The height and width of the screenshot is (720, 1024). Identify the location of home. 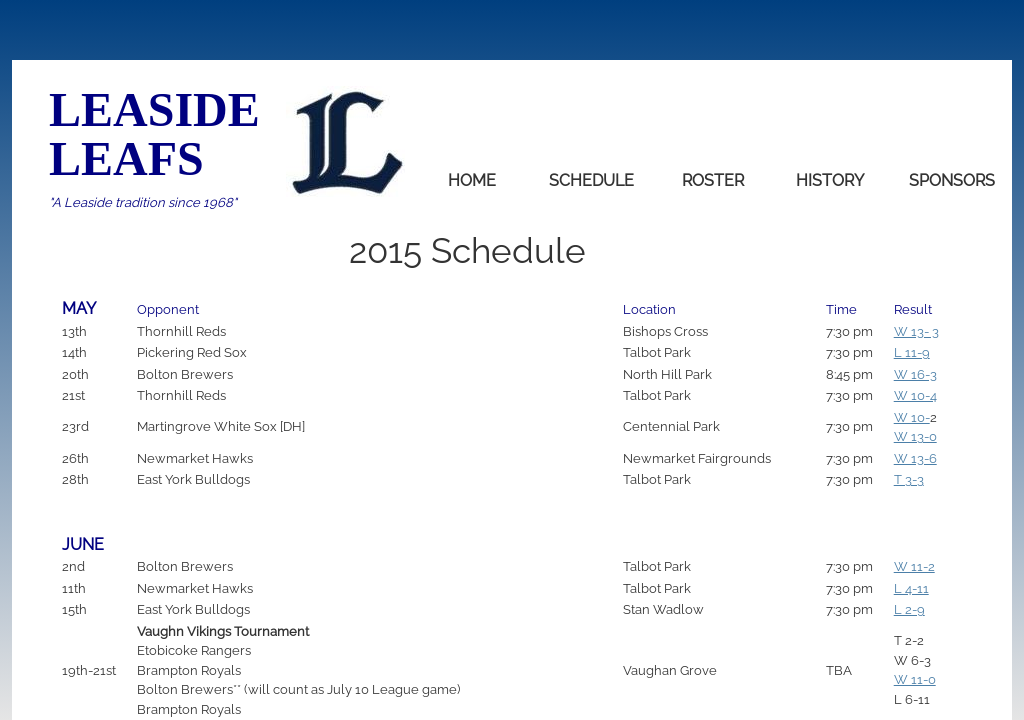
(472, 180).